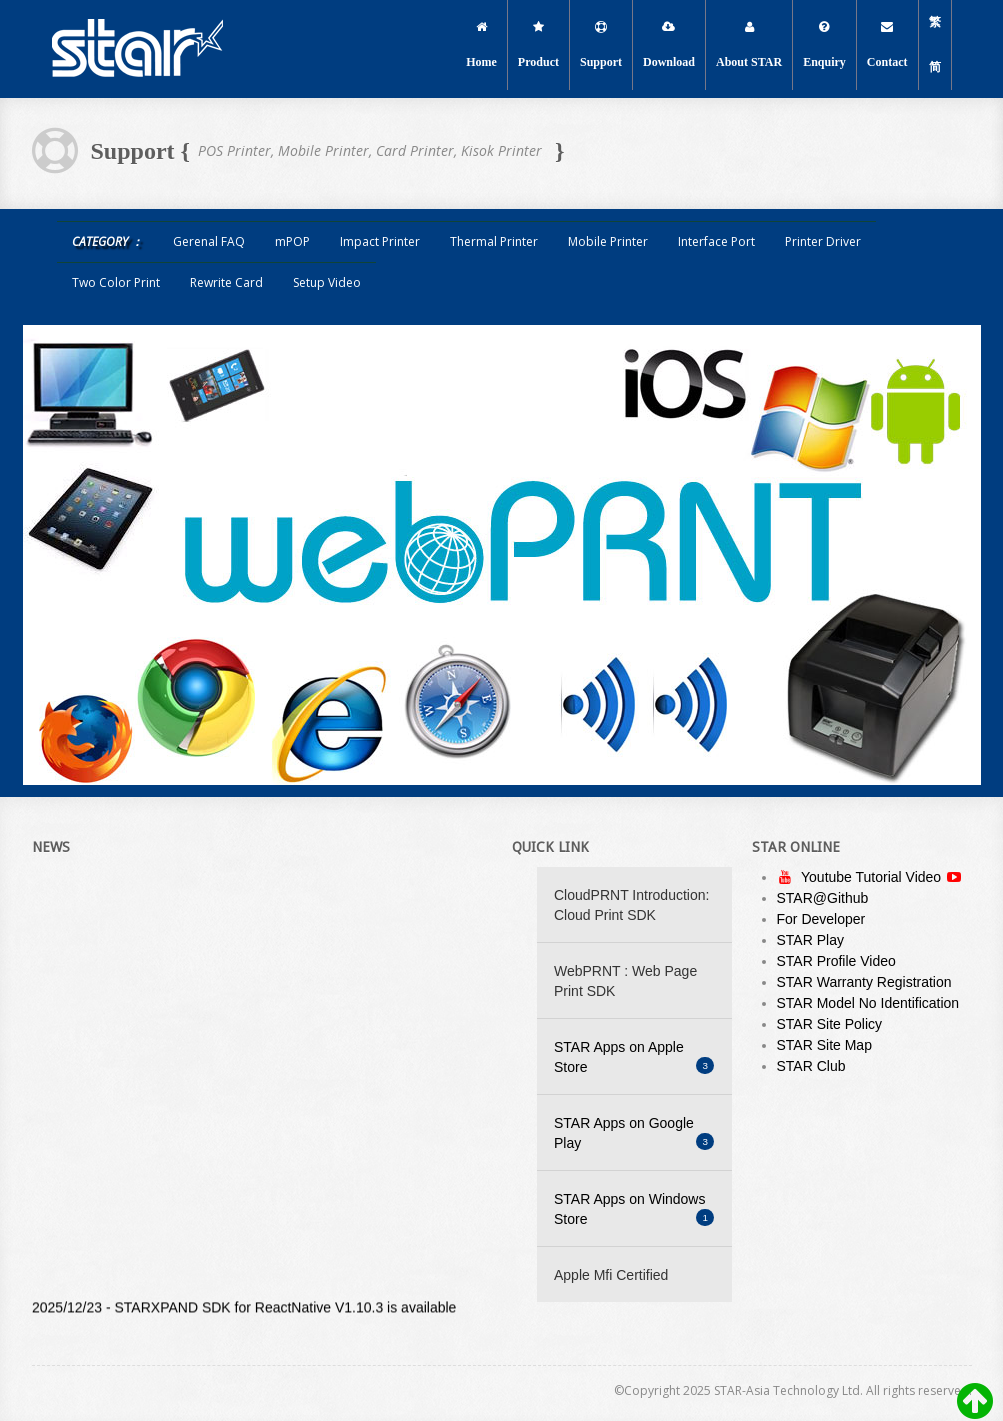  I want to click on Contact, so click(887, 45).